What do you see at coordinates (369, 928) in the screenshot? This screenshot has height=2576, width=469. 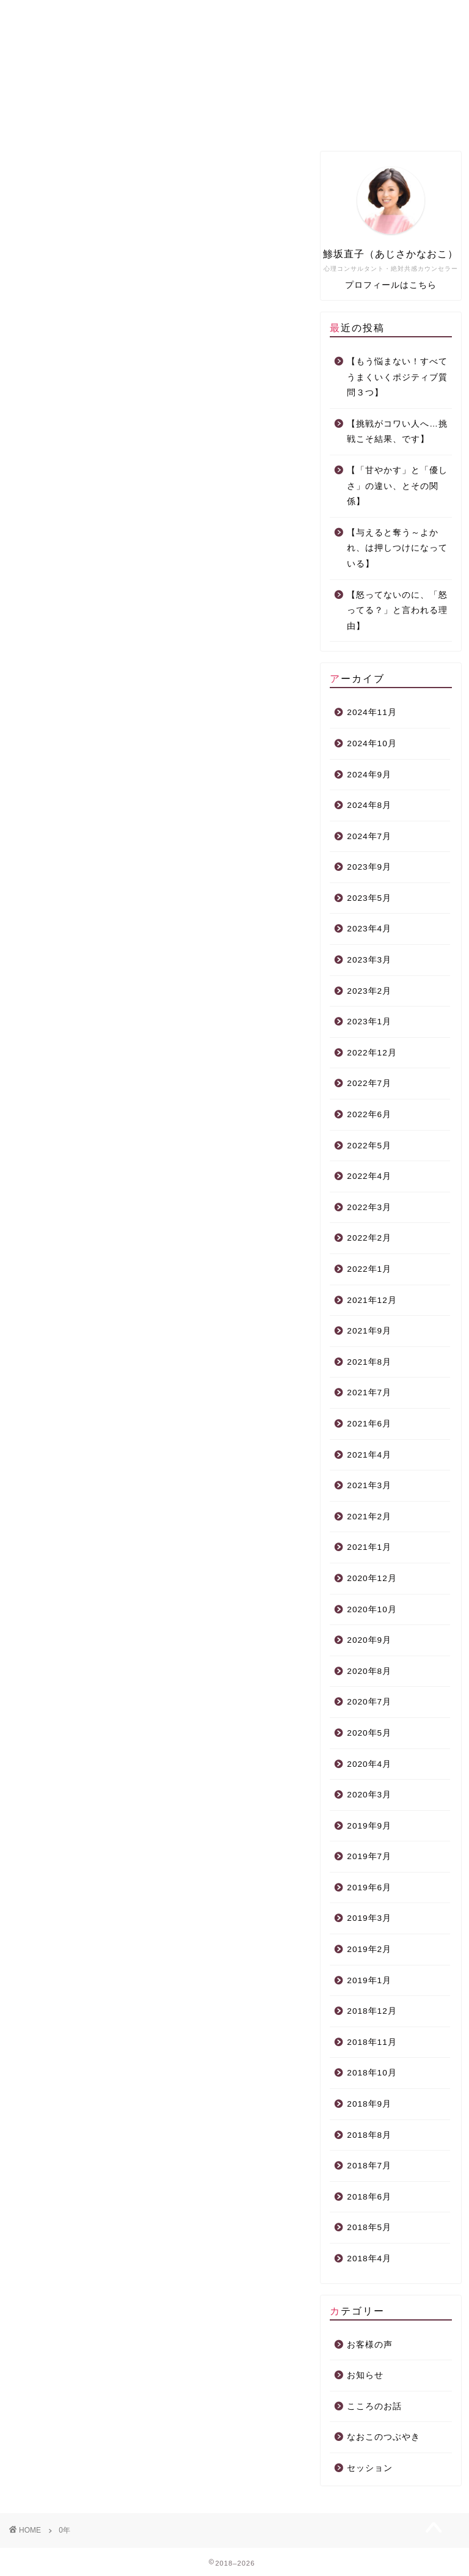 I see `2023年4月` at bounding box center [369, 928].